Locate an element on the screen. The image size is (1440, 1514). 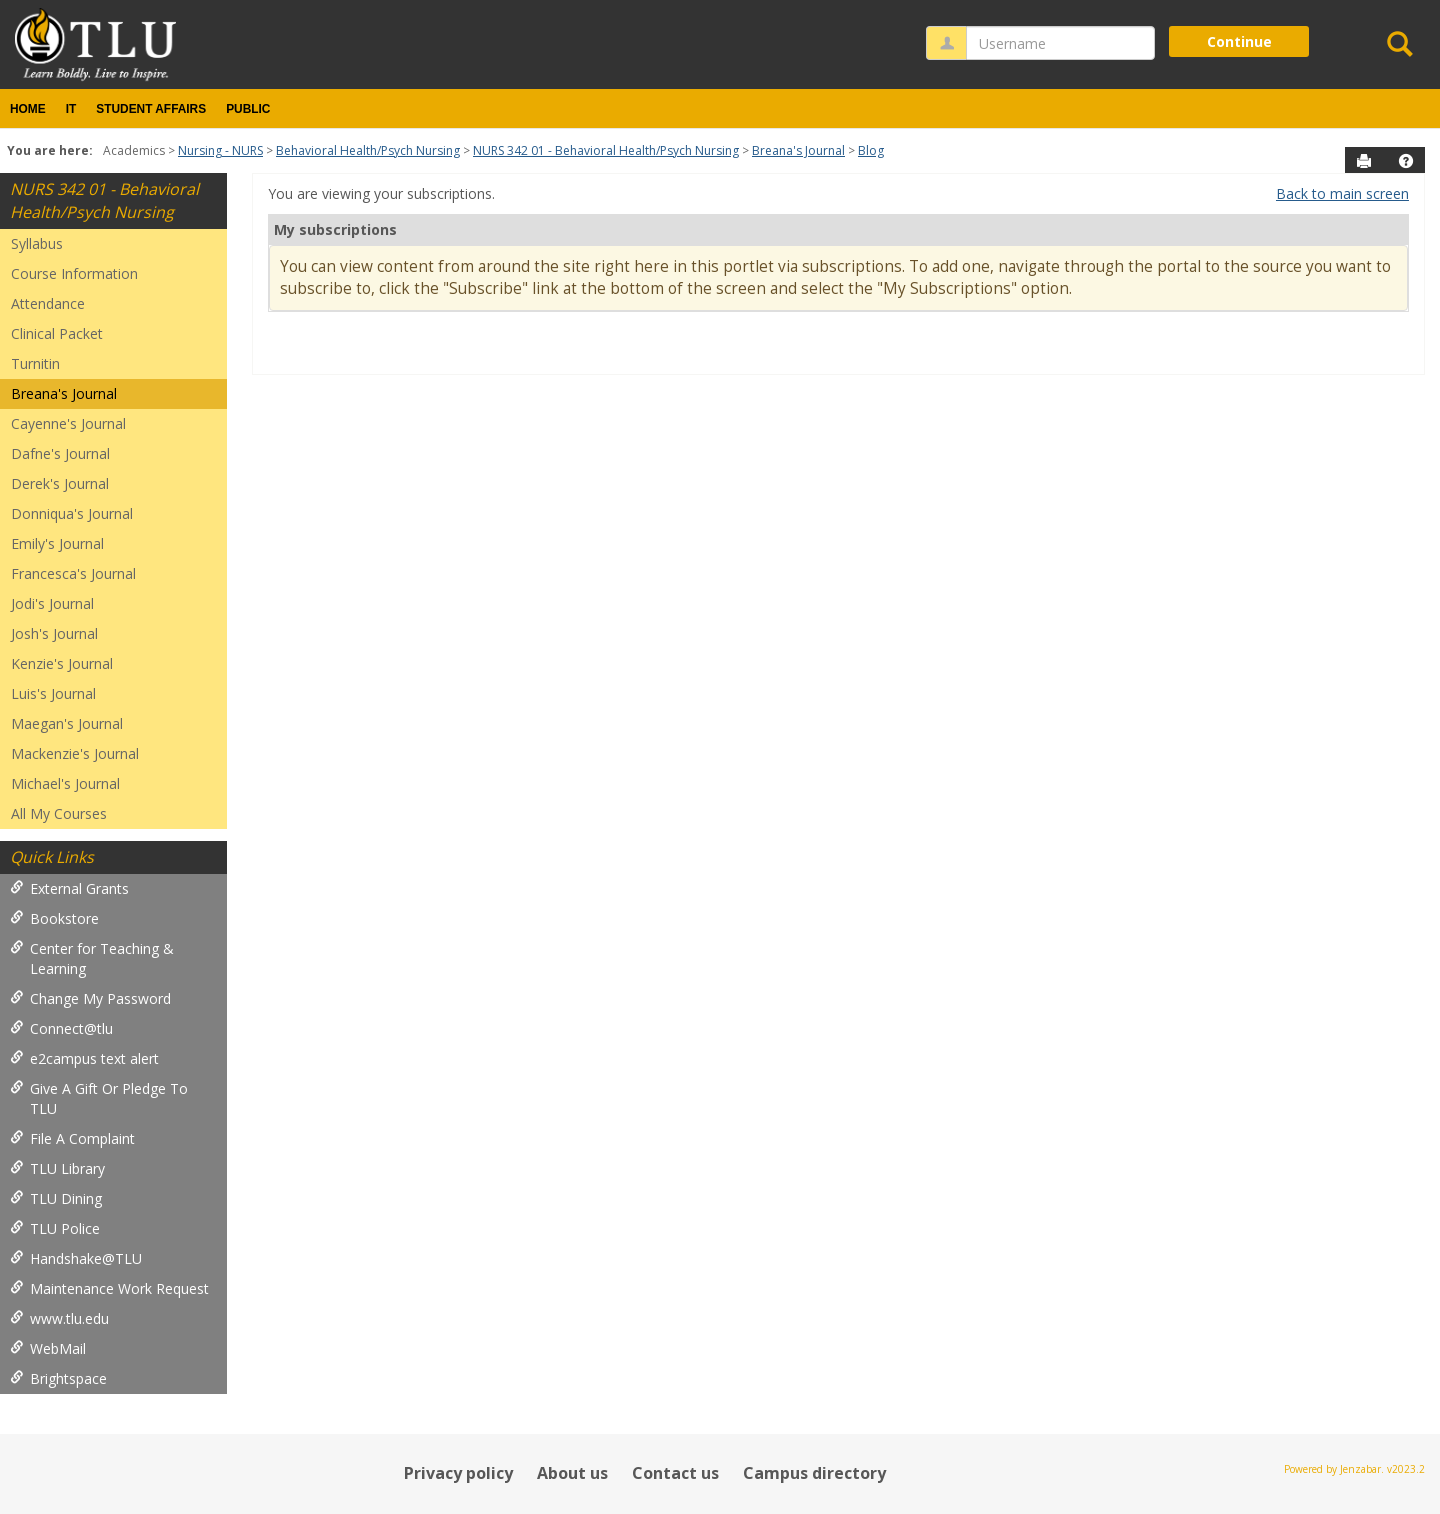
NURS 342 01 - Behavioral Health/Psych Nursing is located at coordinates (606, 150).